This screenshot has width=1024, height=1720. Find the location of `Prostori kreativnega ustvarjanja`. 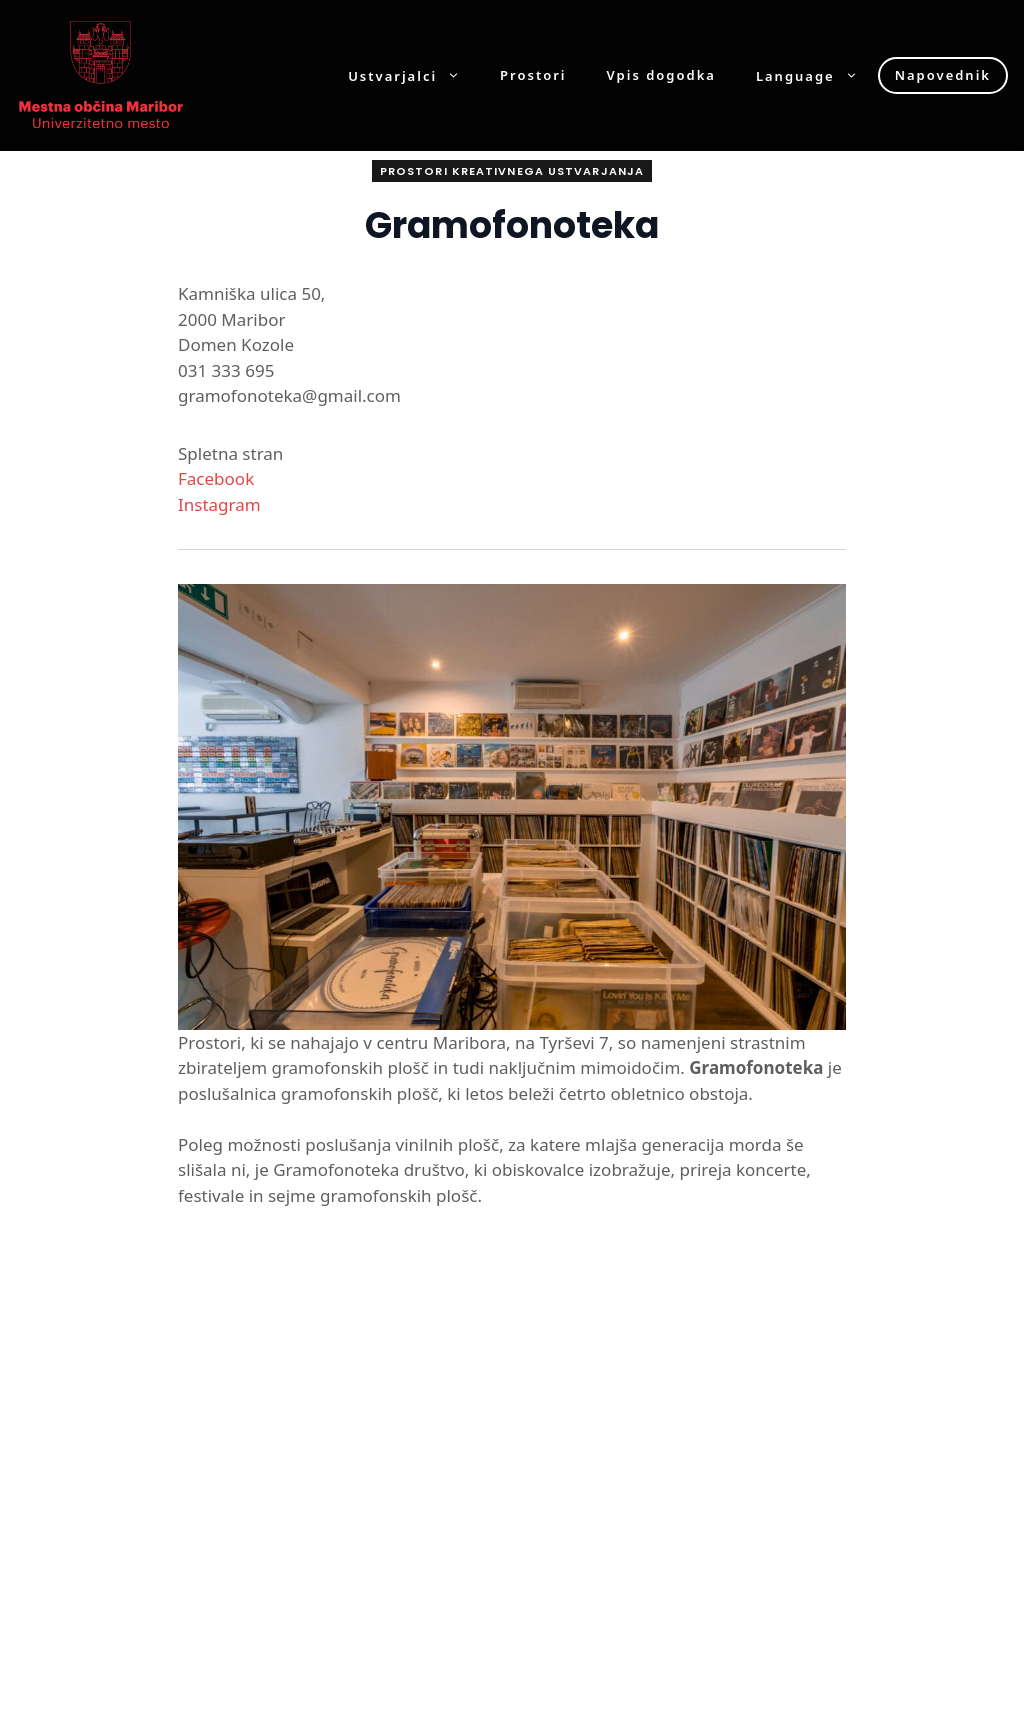

Prostori kreativnega ustvarjanja is located at coordinates (512, 171).